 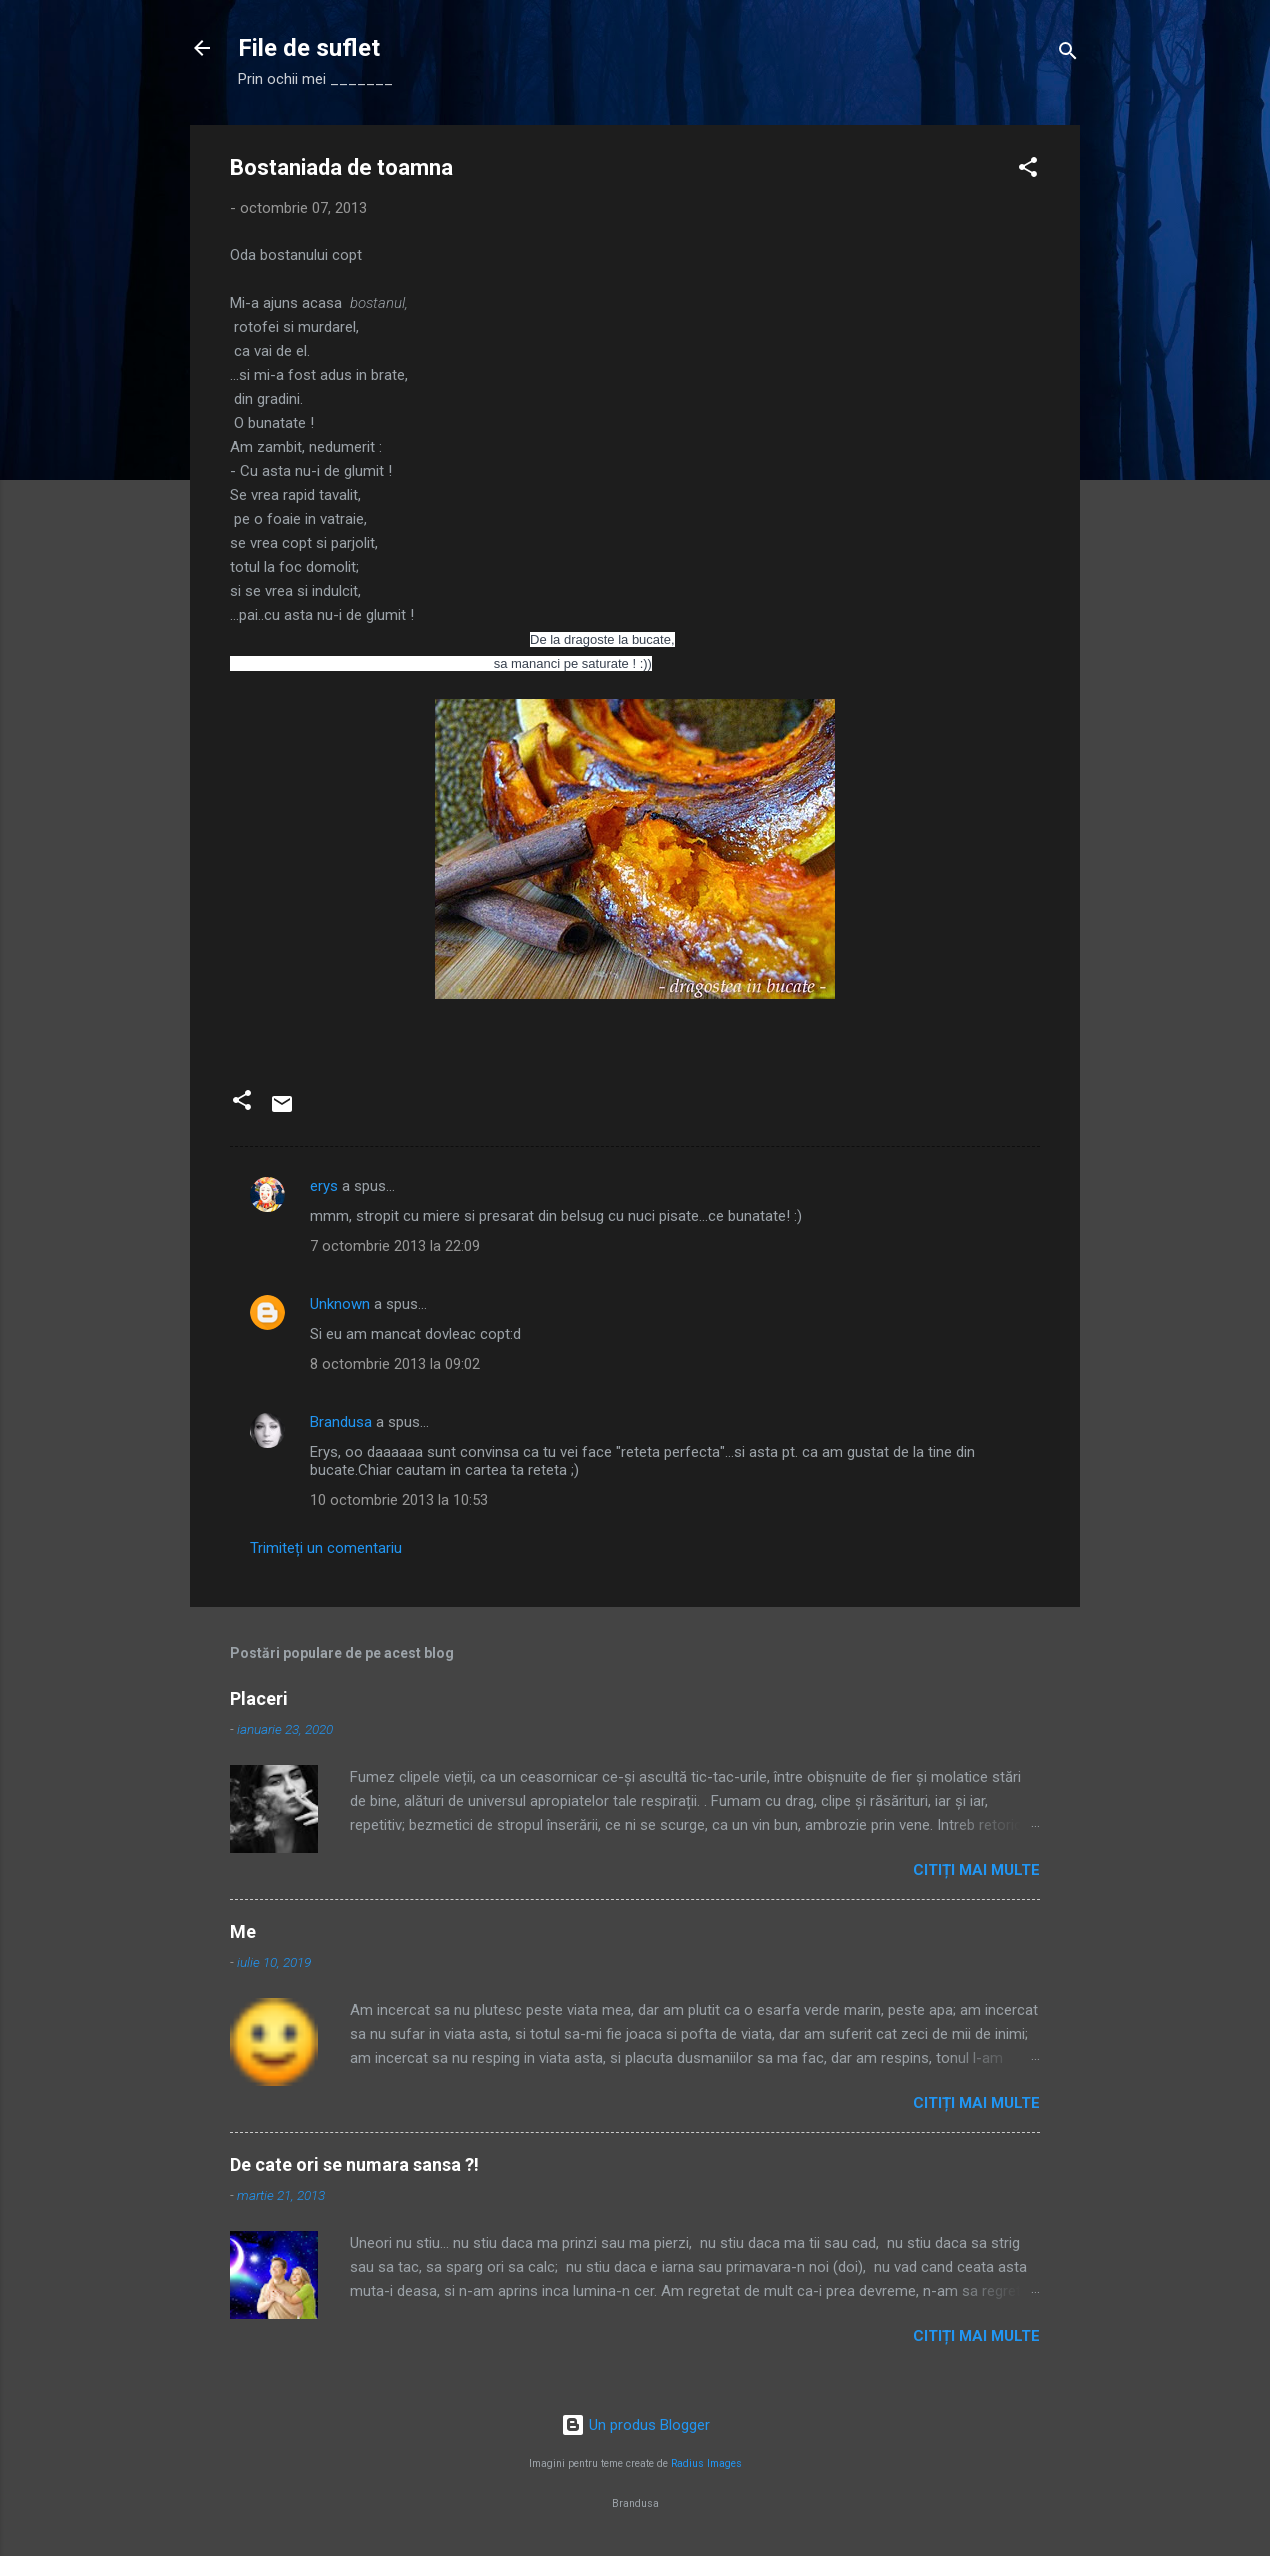 What do you see at coordinates (259, 1698) in the screenshot?
I see `Placeri` at bounding box center [259, 1698].